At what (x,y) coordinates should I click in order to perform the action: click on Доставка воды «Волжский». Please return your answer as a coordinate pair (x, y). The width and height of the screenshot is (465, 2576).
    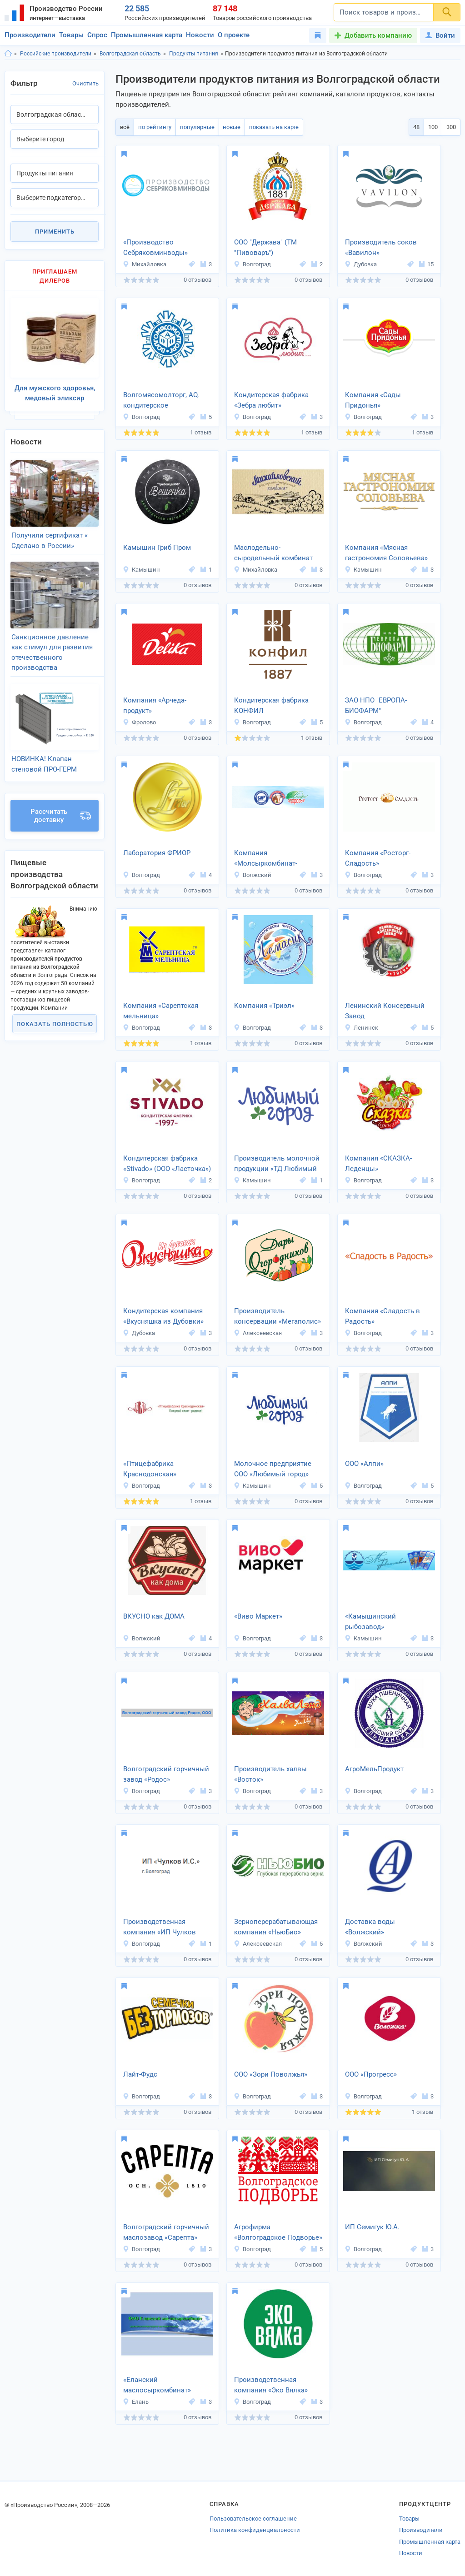
    Looking at the image, I should click on (370, 1927).